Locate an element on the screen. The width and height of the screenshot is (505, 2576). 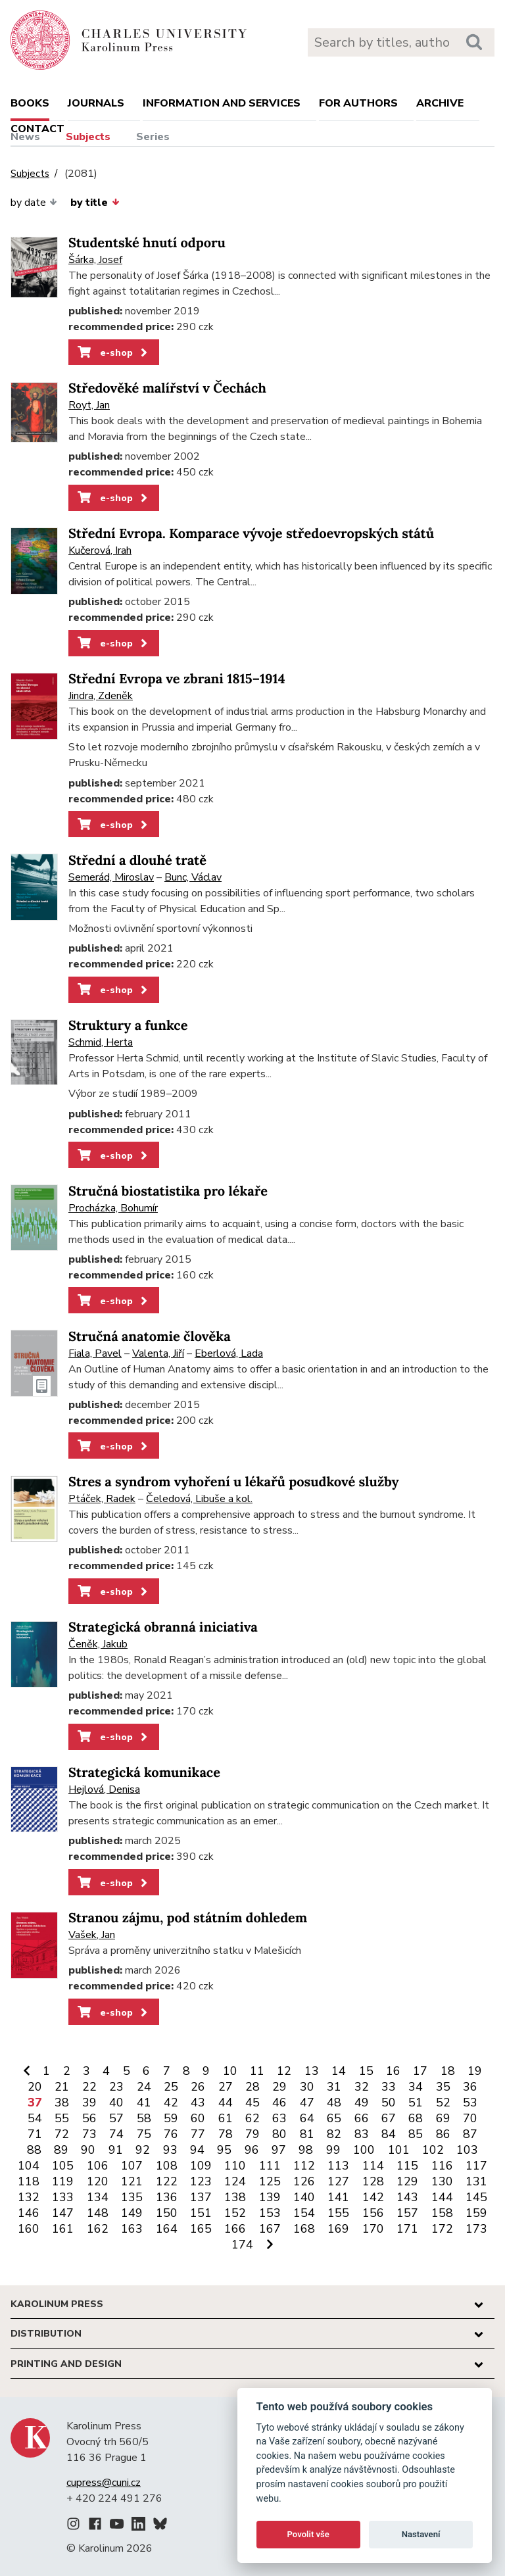
83 is located at coordinates (361, 2134).